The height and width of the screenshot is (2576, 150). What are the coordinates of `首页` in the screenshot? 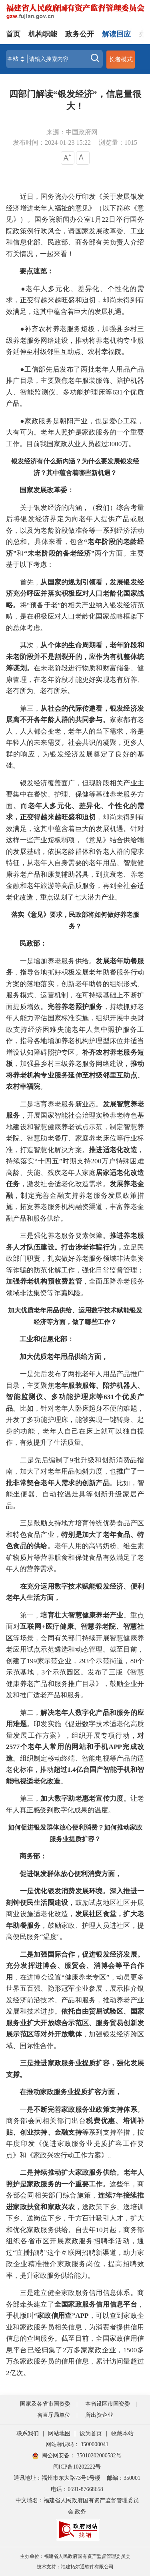 It's located at (13, 34).